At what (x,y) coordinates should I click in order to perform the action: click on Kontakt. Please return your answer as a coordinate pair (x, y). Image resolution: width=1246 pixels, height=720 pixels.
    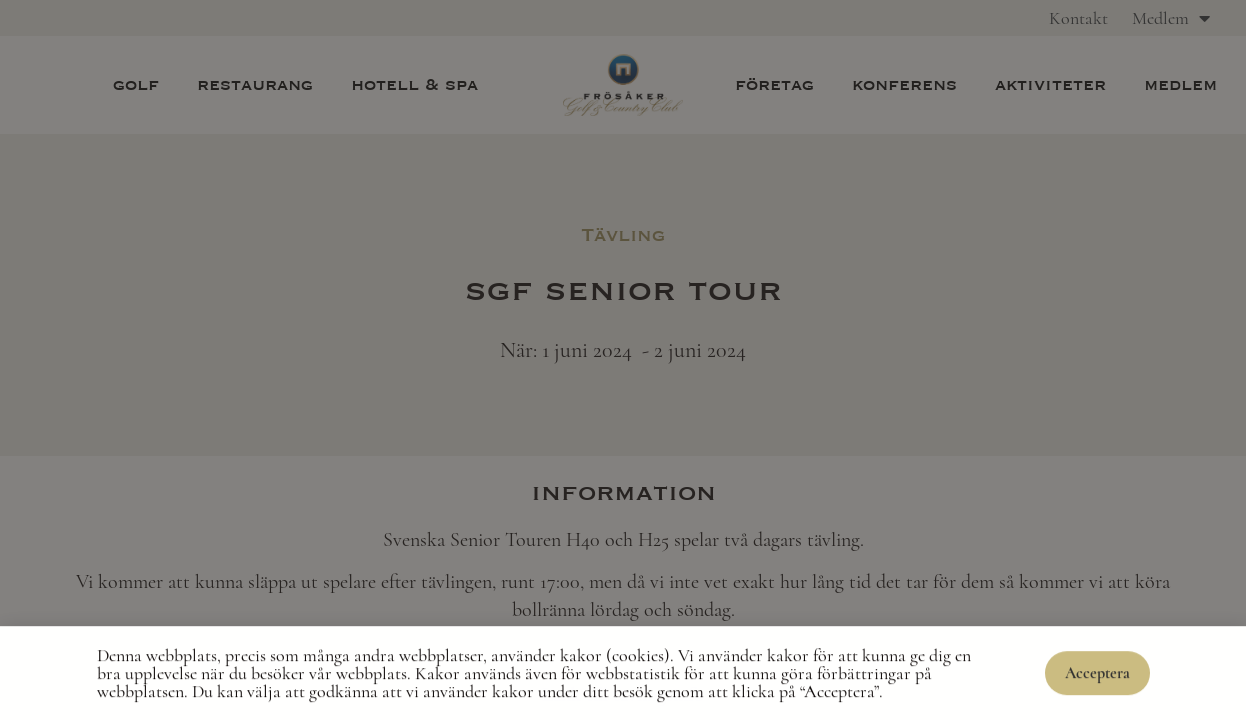
    Looking at the image, I should click on (1078, 18).